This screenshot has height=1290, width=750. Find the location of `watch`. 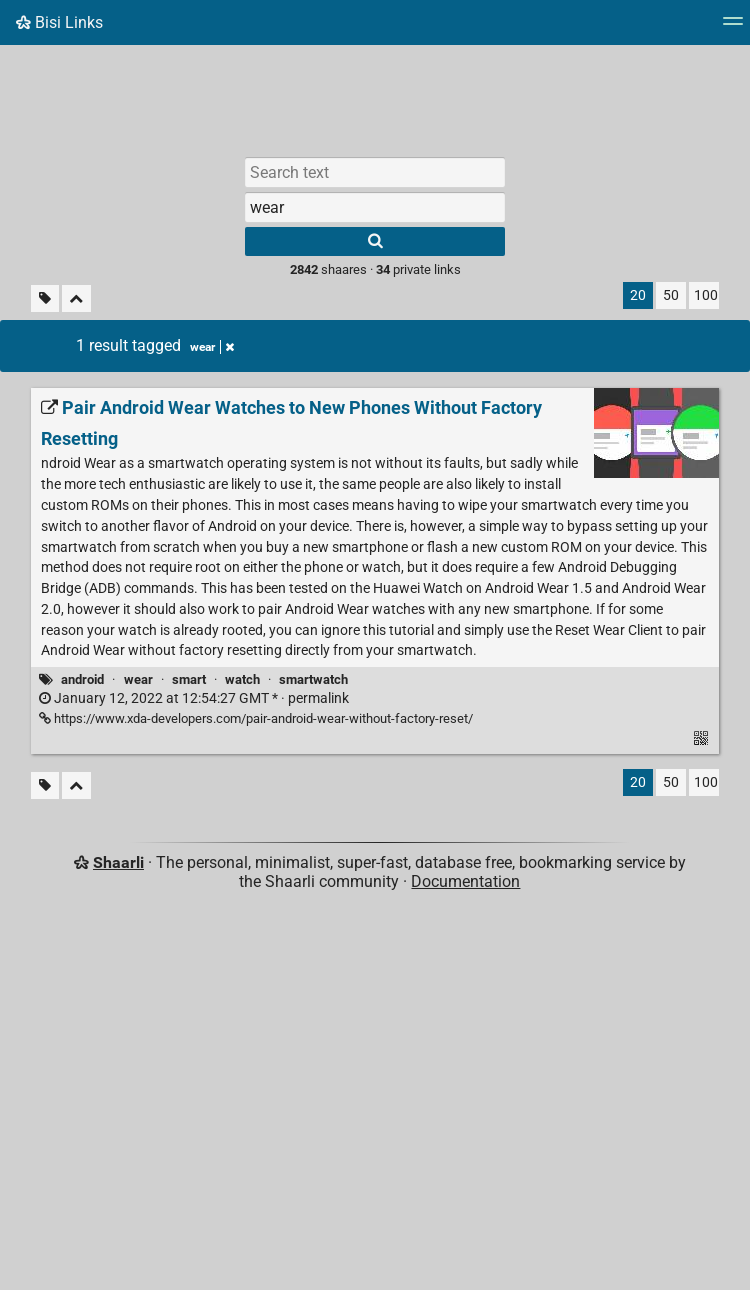

watch is located at coordinates (242, 679).